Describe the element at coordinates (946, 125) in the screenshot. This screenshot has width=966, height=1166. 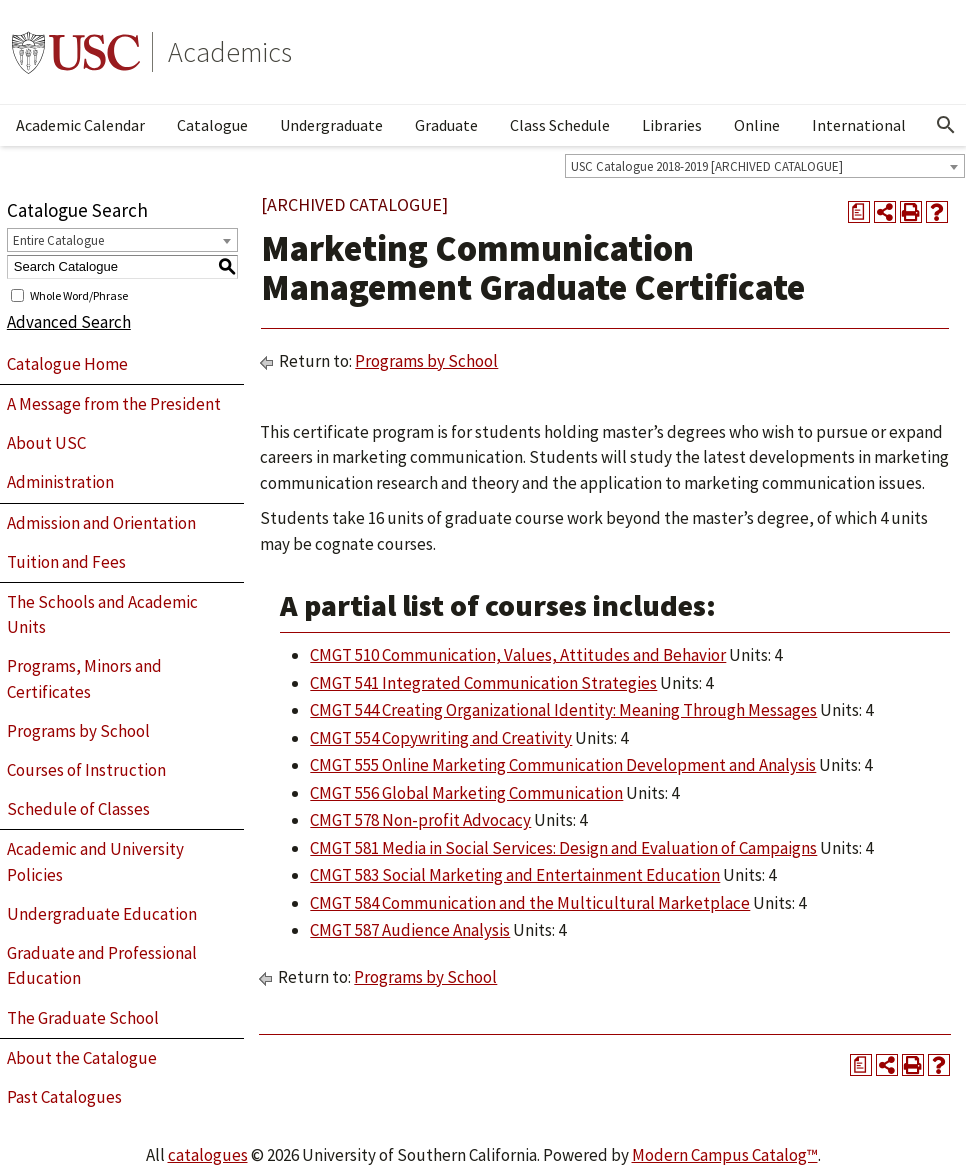
I see `[Open Search]` at that location.